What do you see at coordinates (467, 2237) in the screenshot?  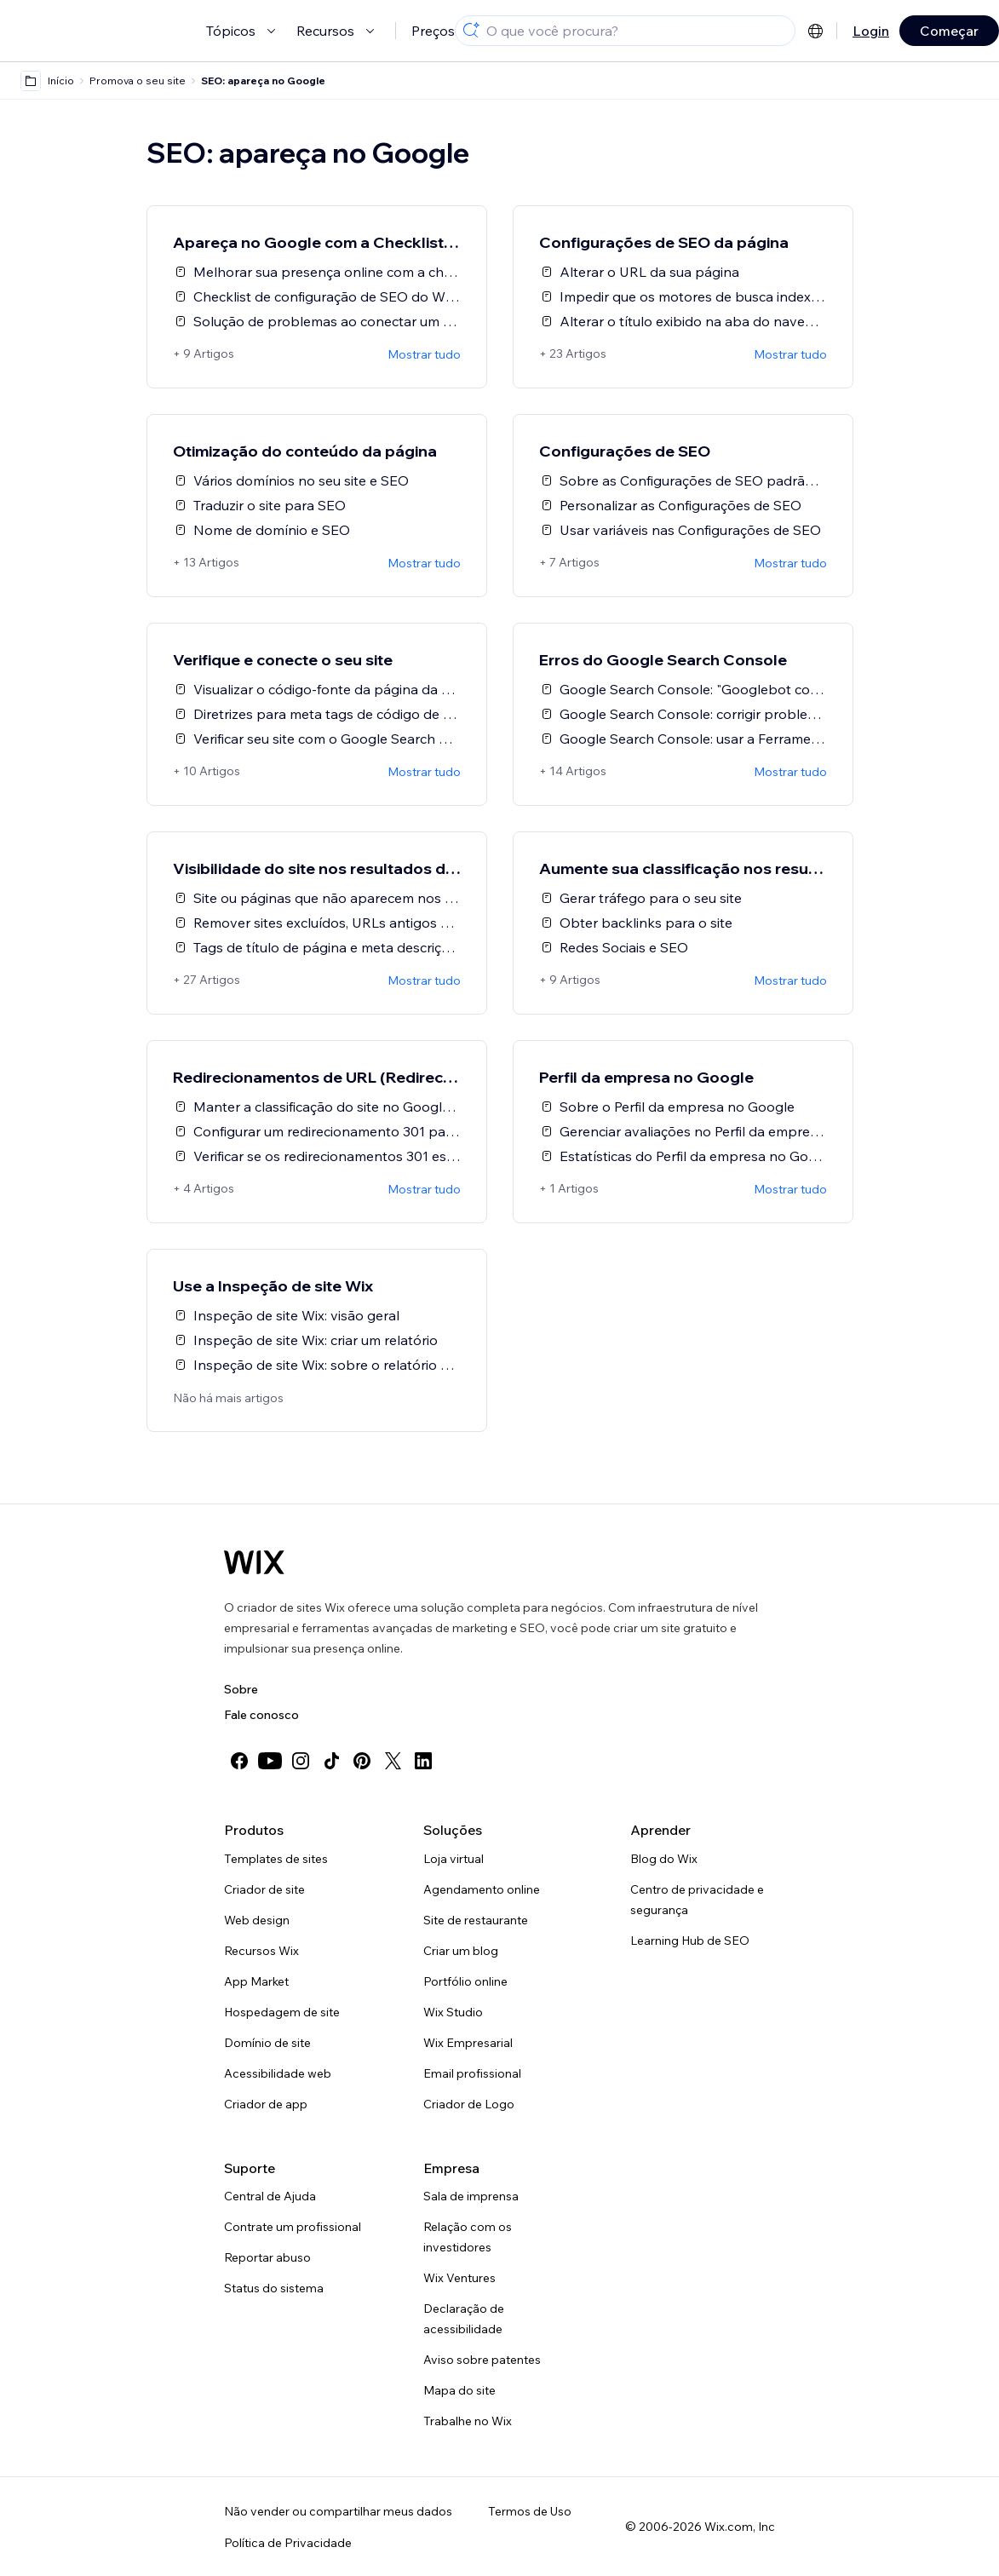 I see `Relação com os investidores` at bounding box center [467, 2237].